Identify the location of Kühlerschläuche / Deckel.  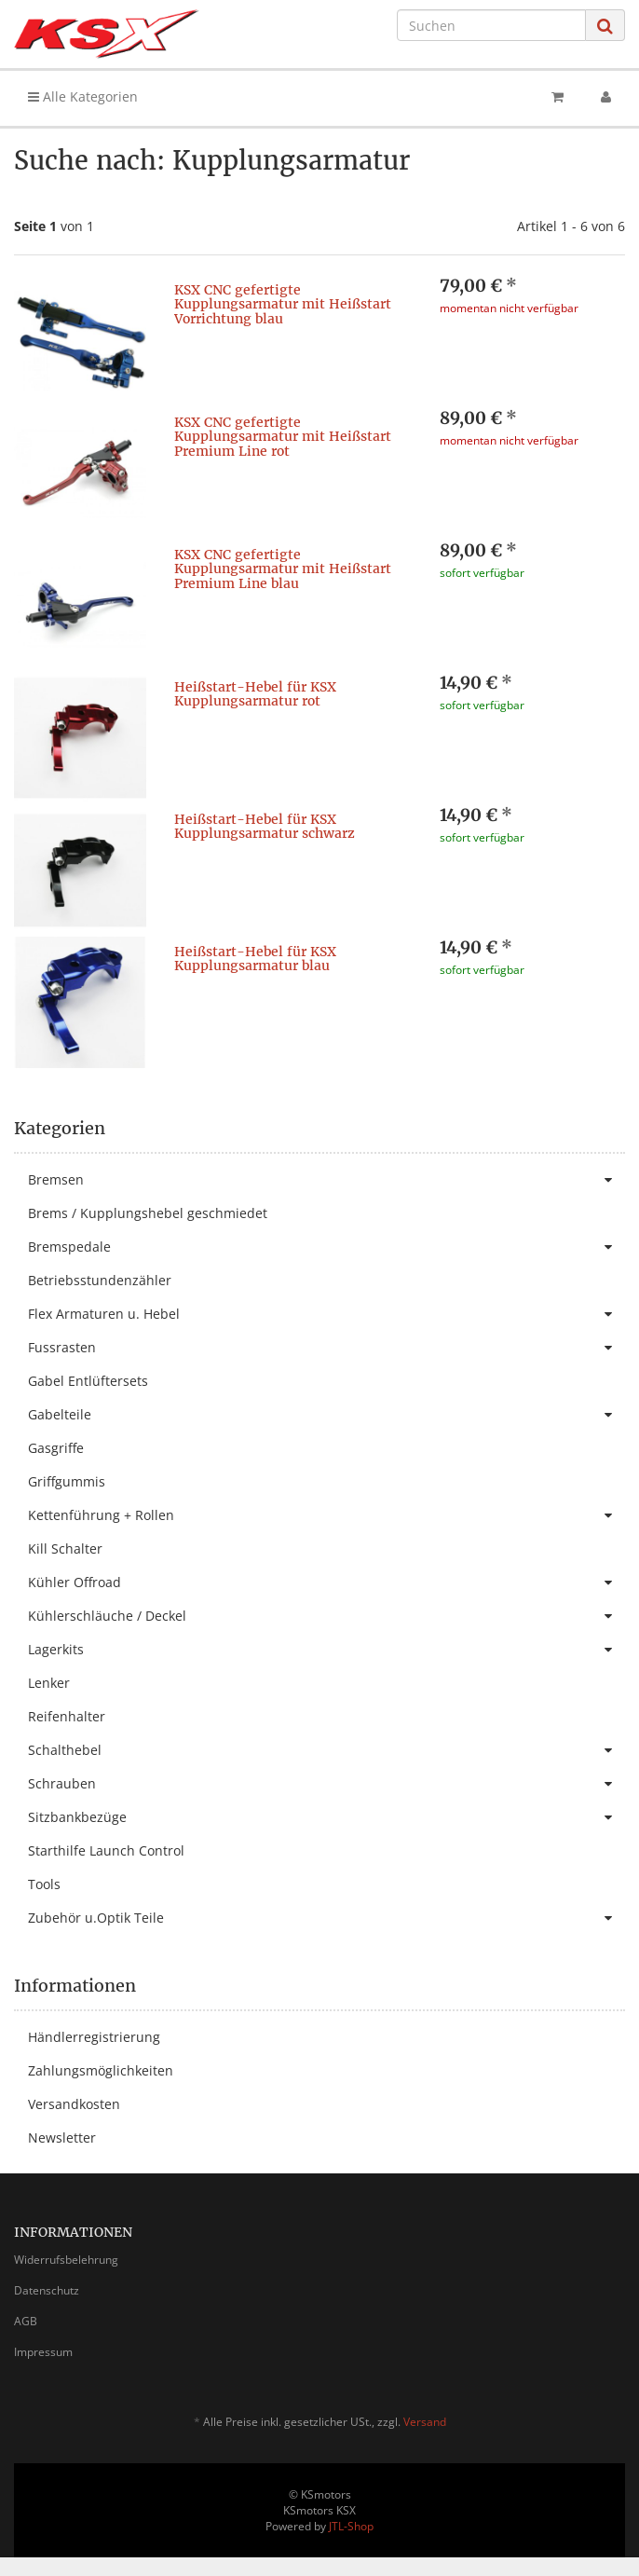
(326, 1616).